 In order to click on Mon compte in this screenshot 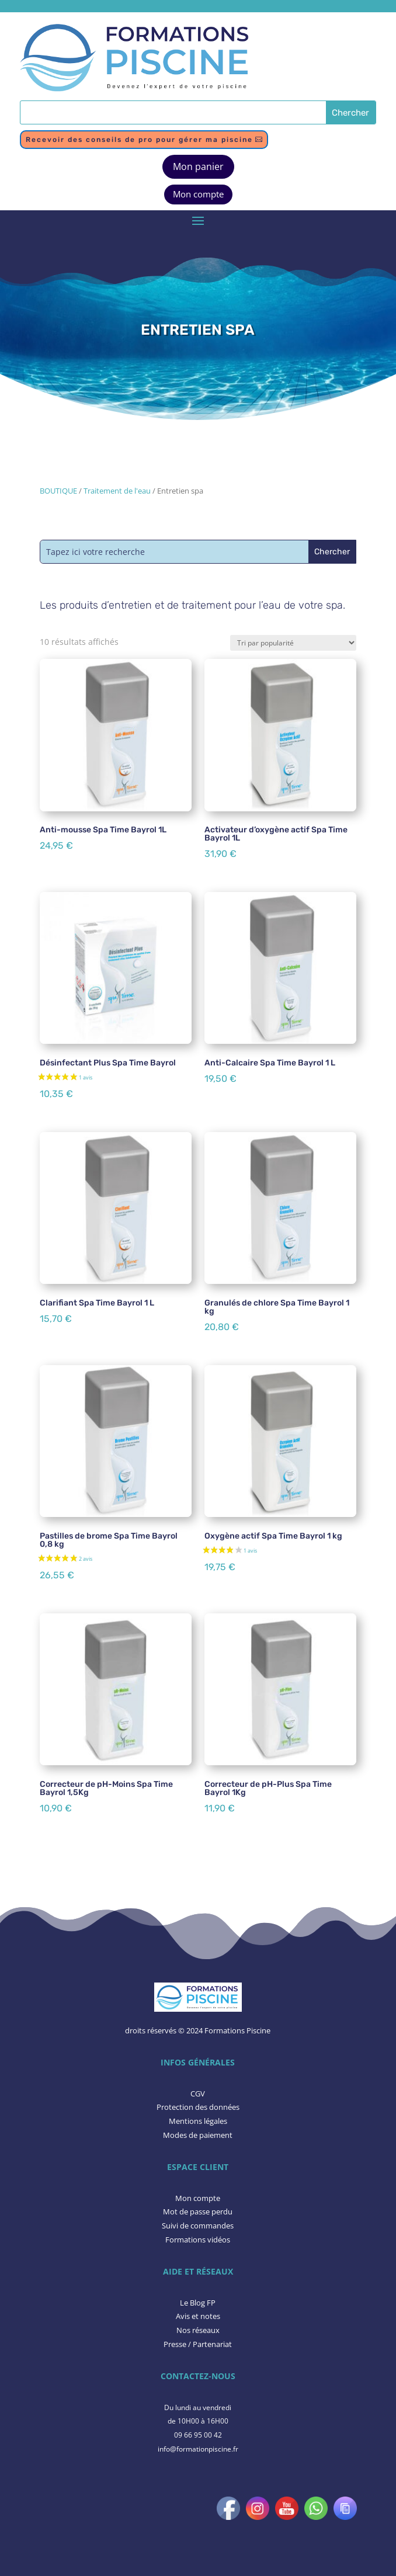, I will do `click(198, 194)`.